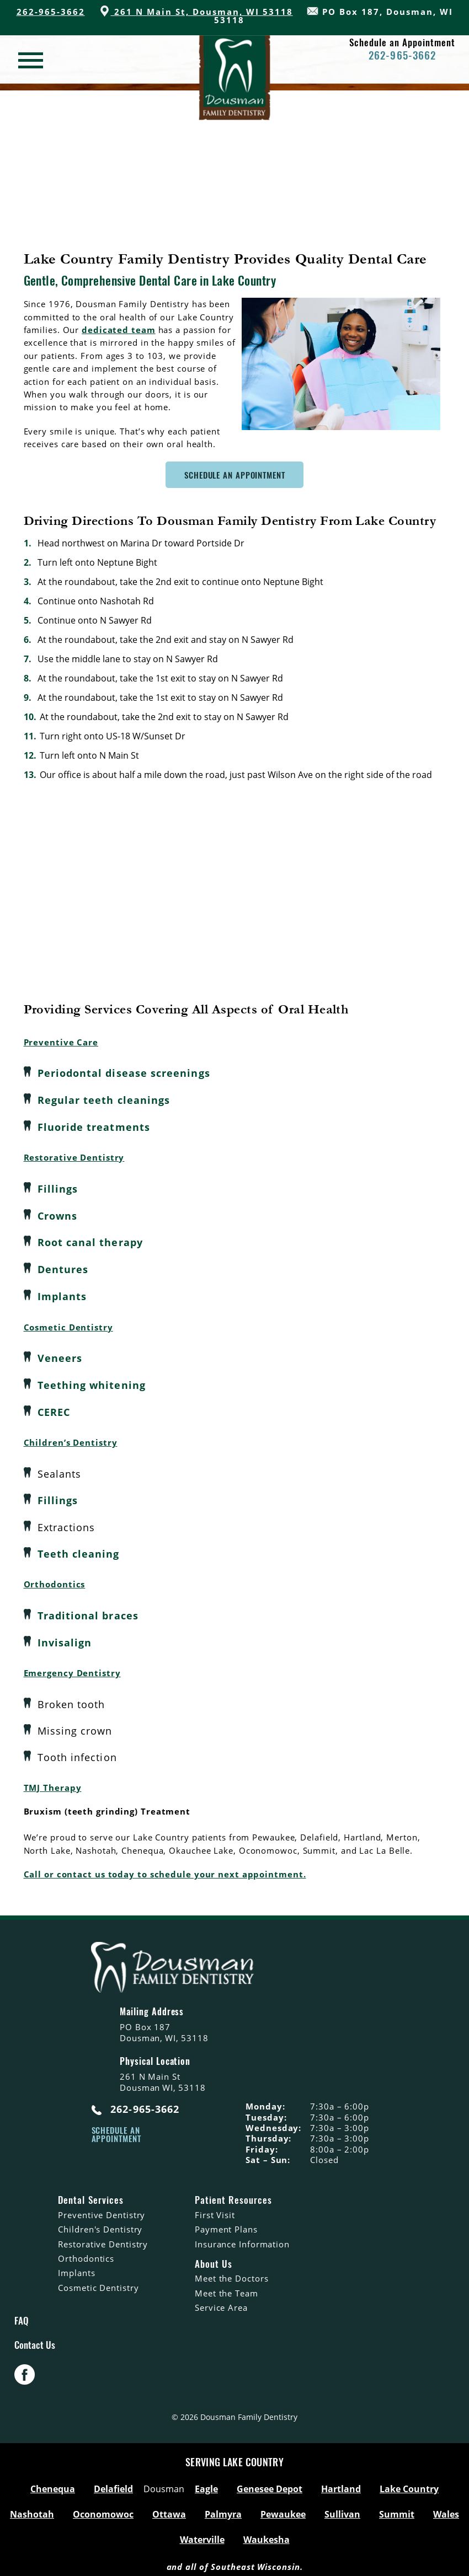 The width and height of the screenshot is (469, 2576). What do you see at coordinates (74, 1156) in the screenshot?
I see `Restorative Dentistry` at bounding box center [74, 1156].